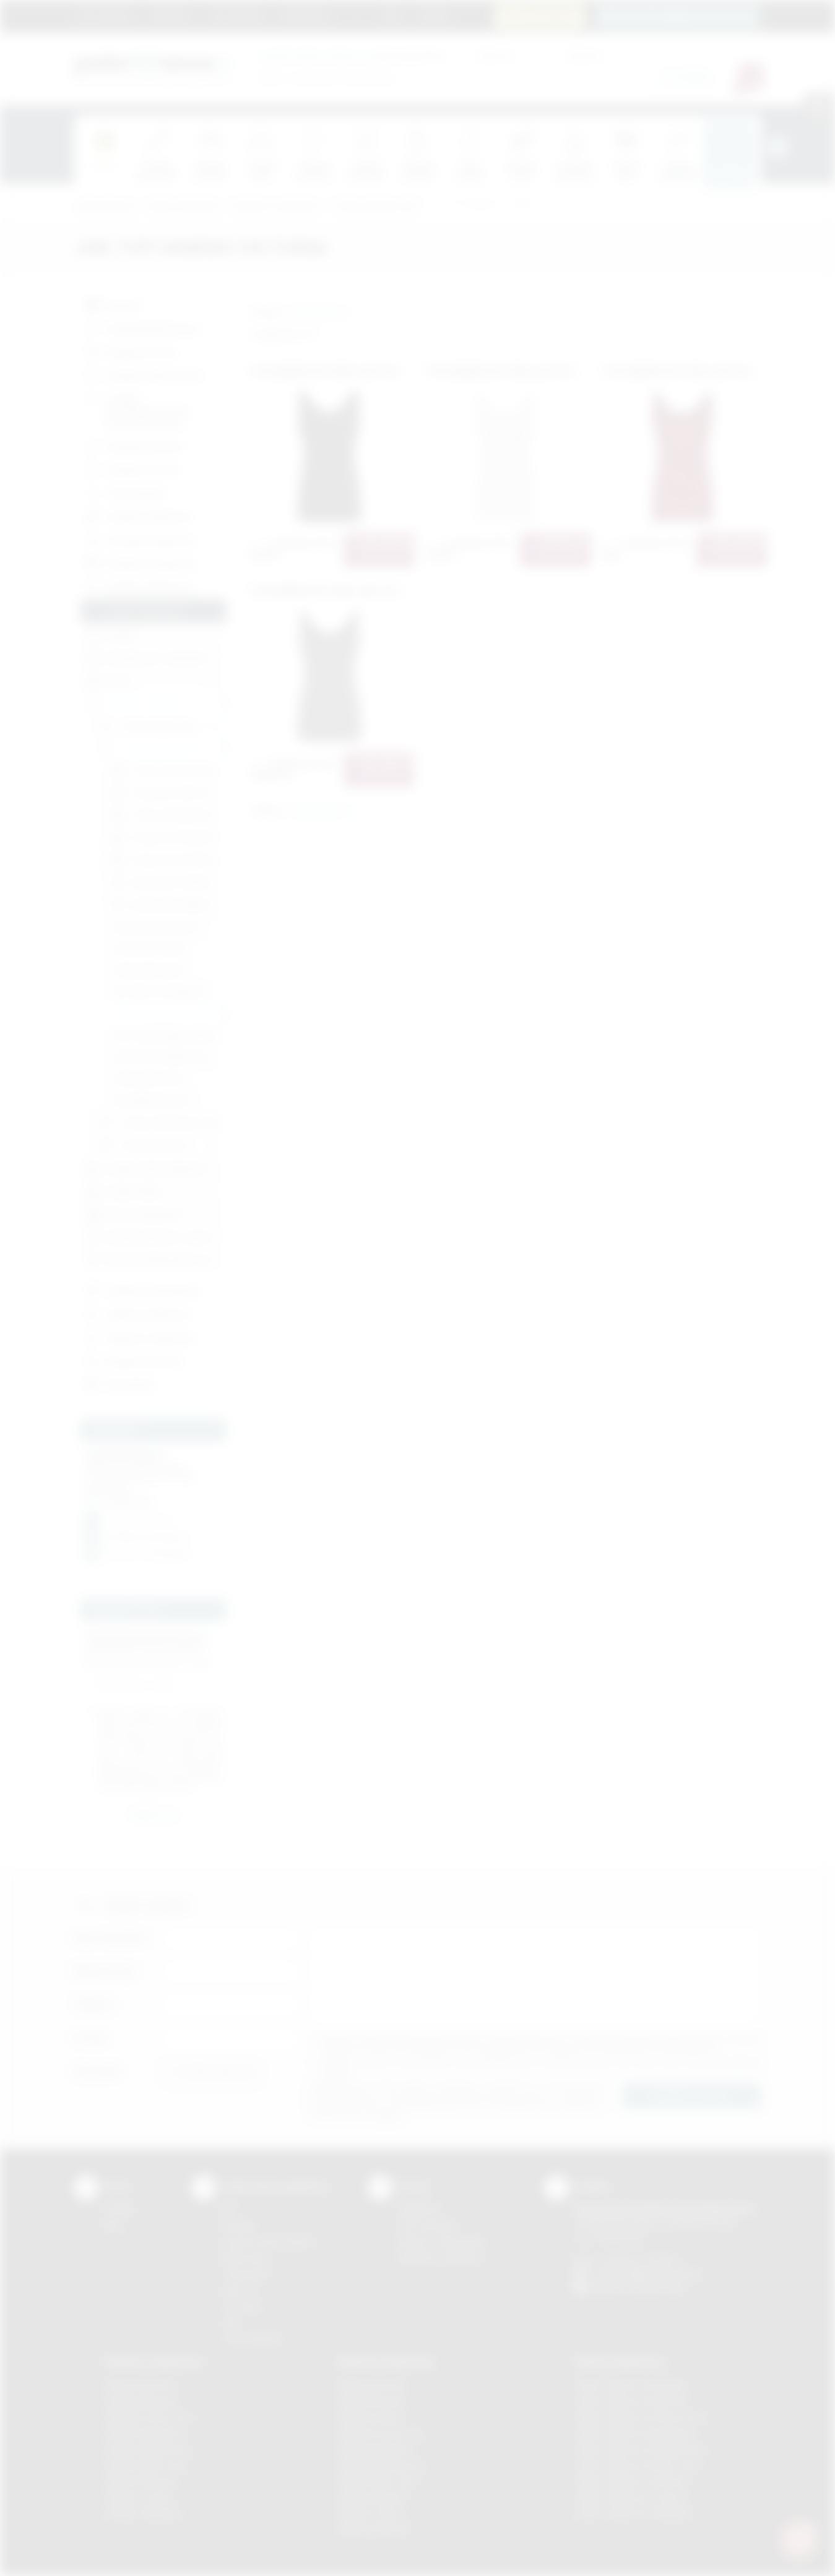 Image resolution: width=835 pixels, height=2576 pixels. Describe the element at coordinates (245, 2257) in the screenshot. I see `Kalkomania` at that location.